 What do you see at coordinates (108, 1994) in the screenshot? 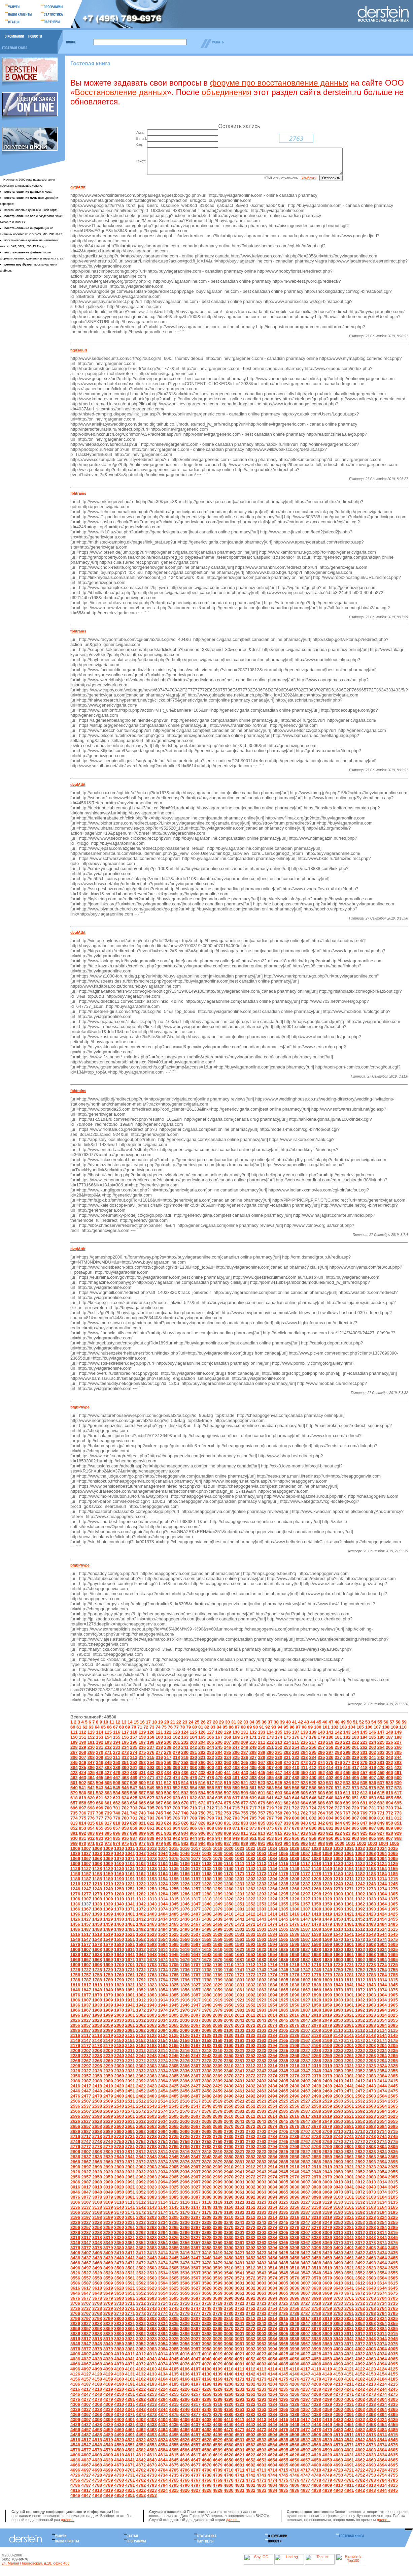
I see `1849` at bounding box center [108, 1994].